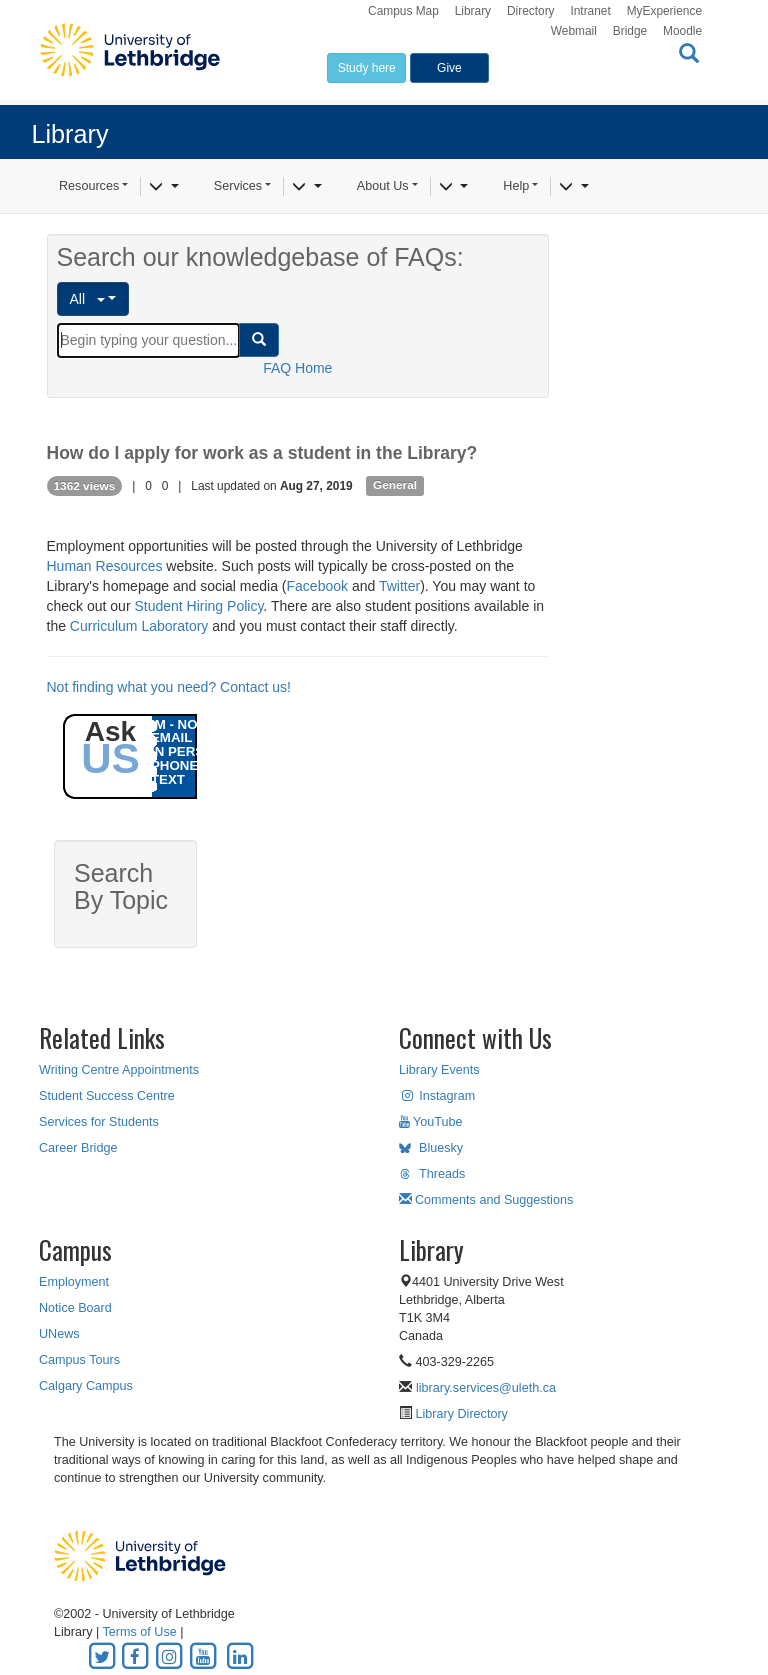 This screenshot has height=1675, width=768. What do you see at coordinates (86, 1386) in the screenshot?
I see `Calgary Campus` at bounding box center [86, 1386].